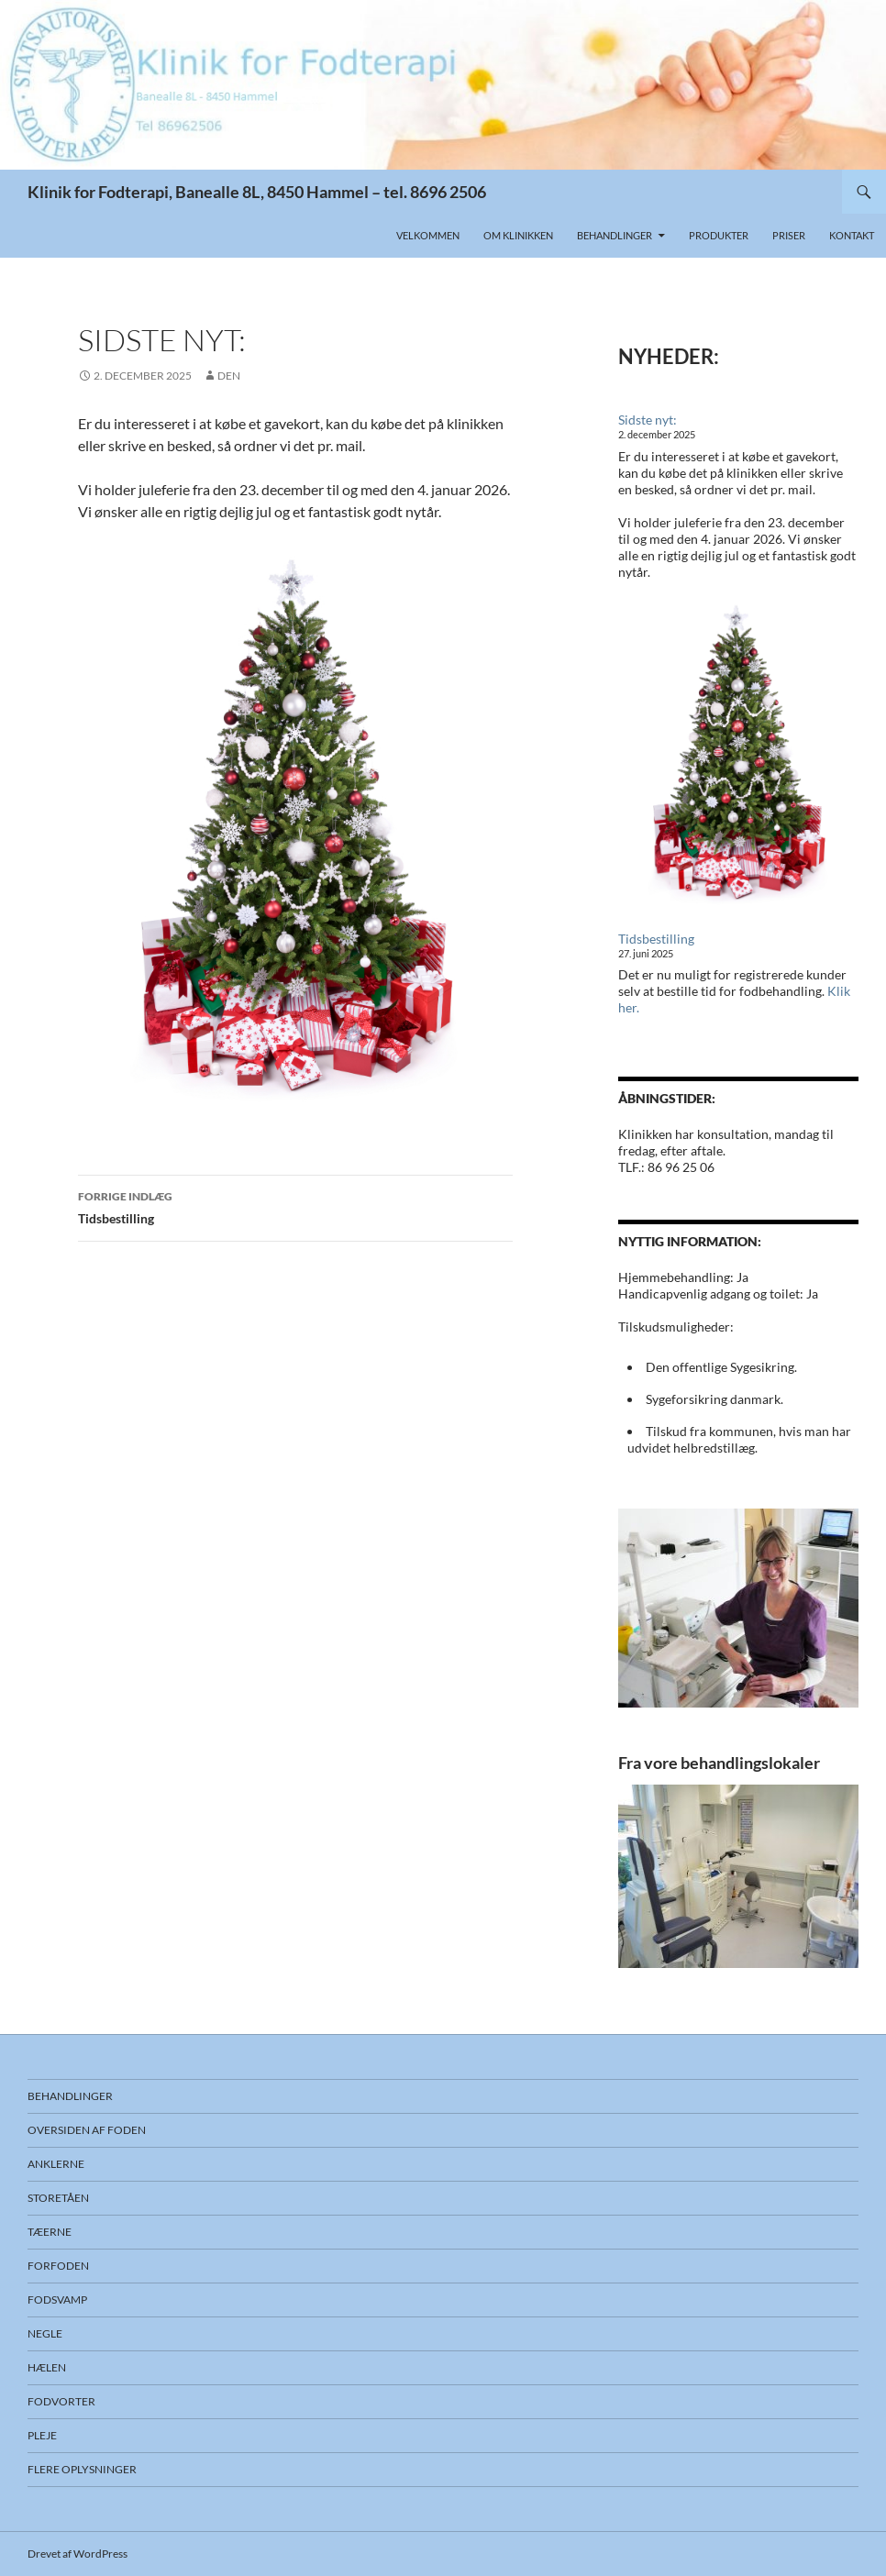 The width and height of the screenshot is (886, 2576). What do you see at coordinates (428, 235) in the screenshot?
I see `Velkommen` at bounding box center [428, 235].